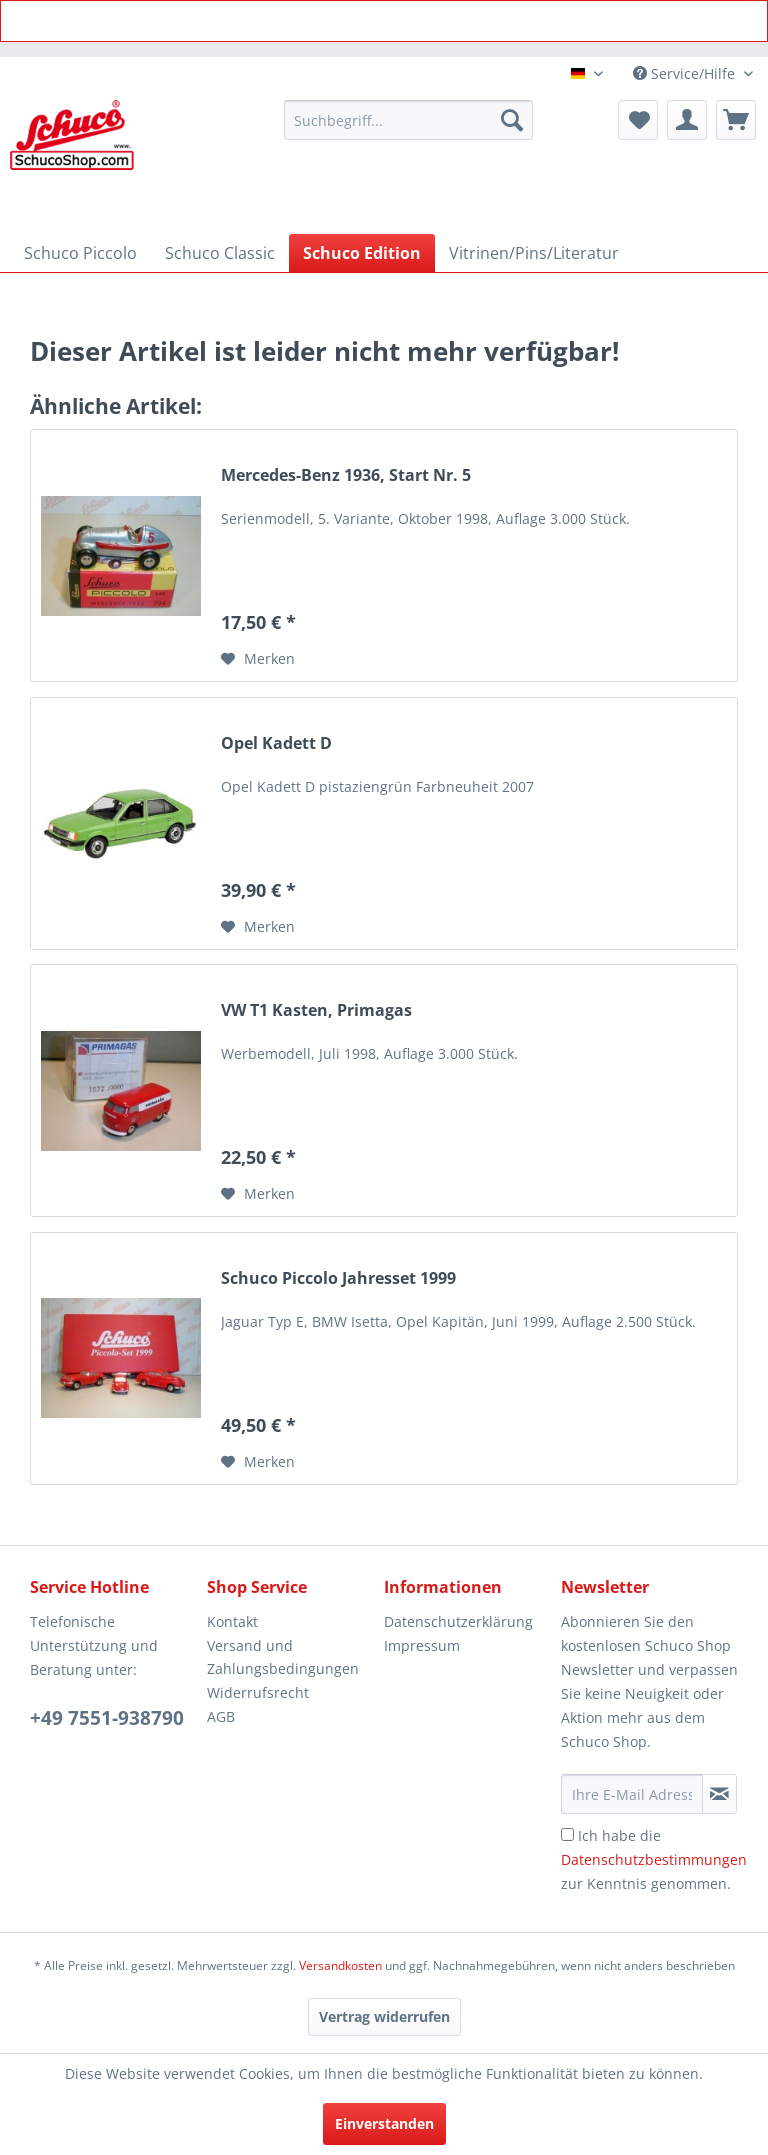 This screenshot has width=768, height=2155. Describe the element at coordinates (316, 1010) in the screenshot. I see `VW T1 Kasten, Primagas` at that location.